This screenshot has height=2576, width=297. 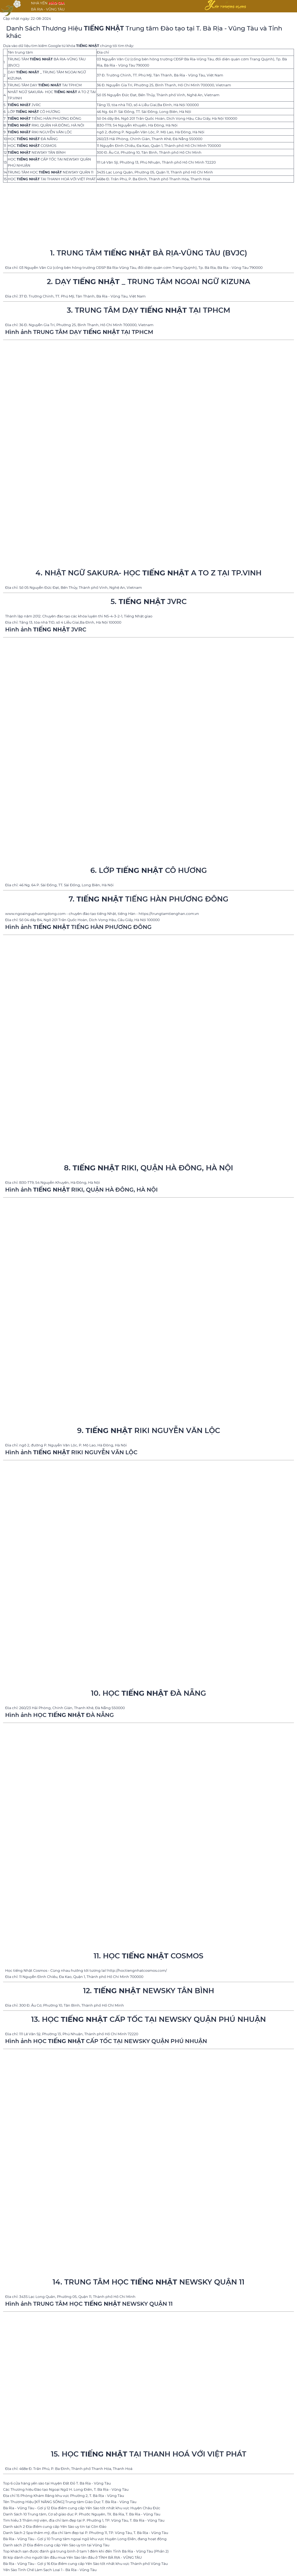 I want to click on TIẾNG HÀN PHƯƠNG ĐÔNG, so click(x=44, y=118).